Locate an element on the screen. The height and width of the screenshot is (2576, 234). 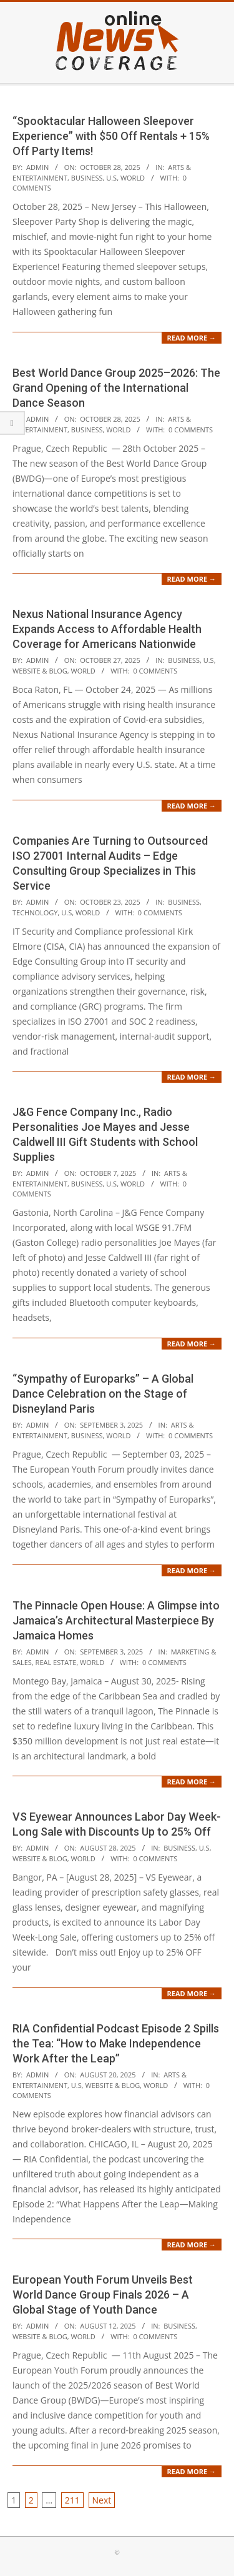
RIA Confidential Podcast Episode 2 Spills the Tea: “How to Make Independence Work After the Leap” is located at coordinates (115, 2043).